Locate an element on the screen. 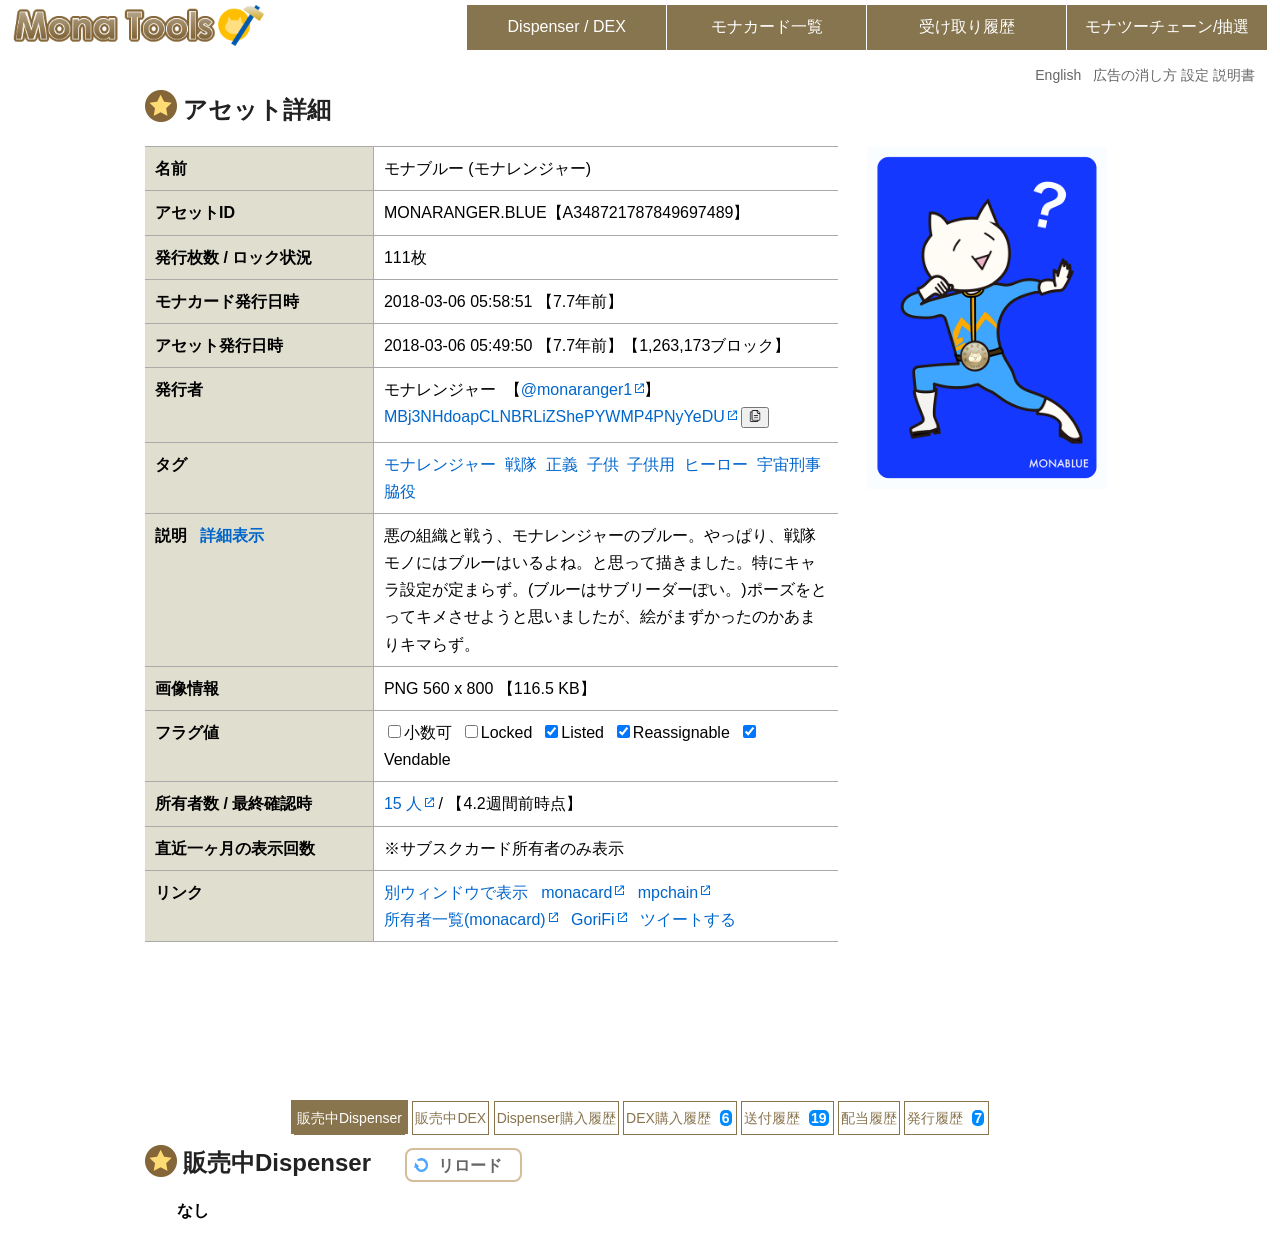  Dispenser / DEX is located at coordinates (567, 26).